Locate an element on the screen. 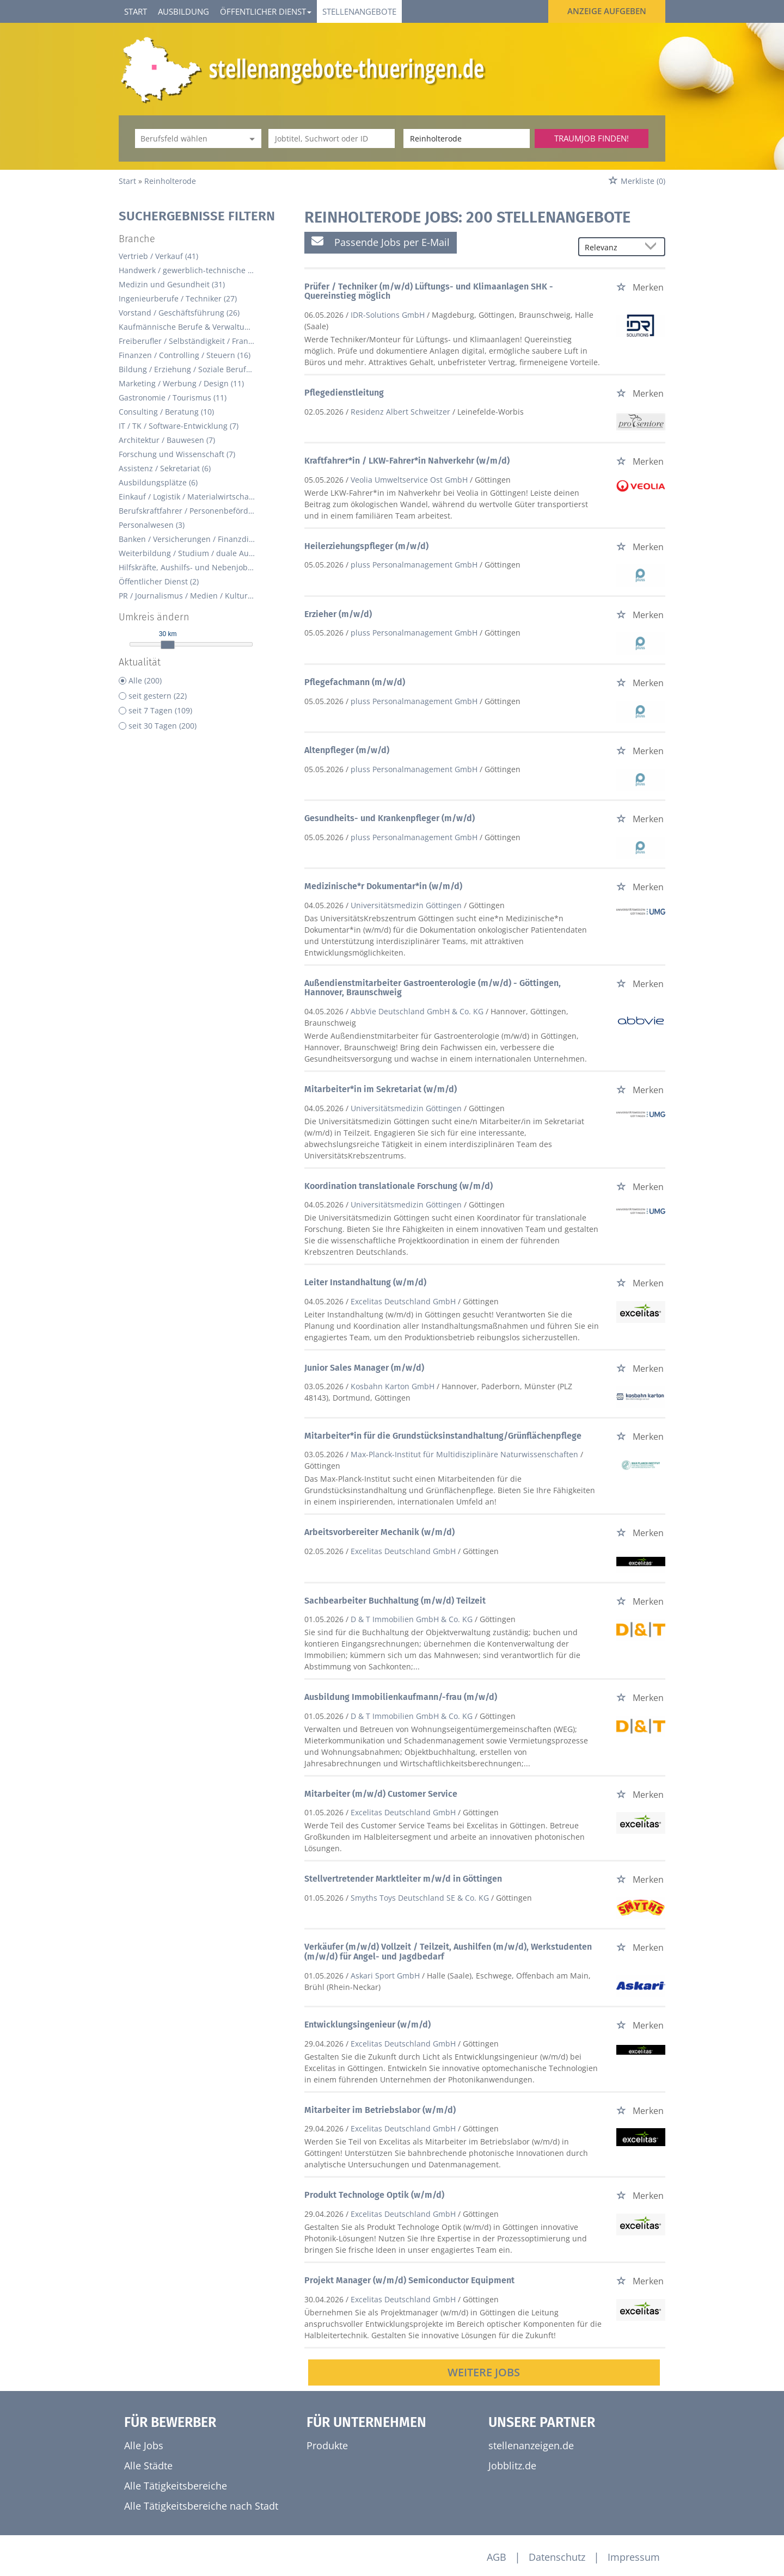 The width and height of the screenshot is (784, 2576). Medizinische*r Dokumentar*in (w/m/d) is located at coordinates (383, 886).